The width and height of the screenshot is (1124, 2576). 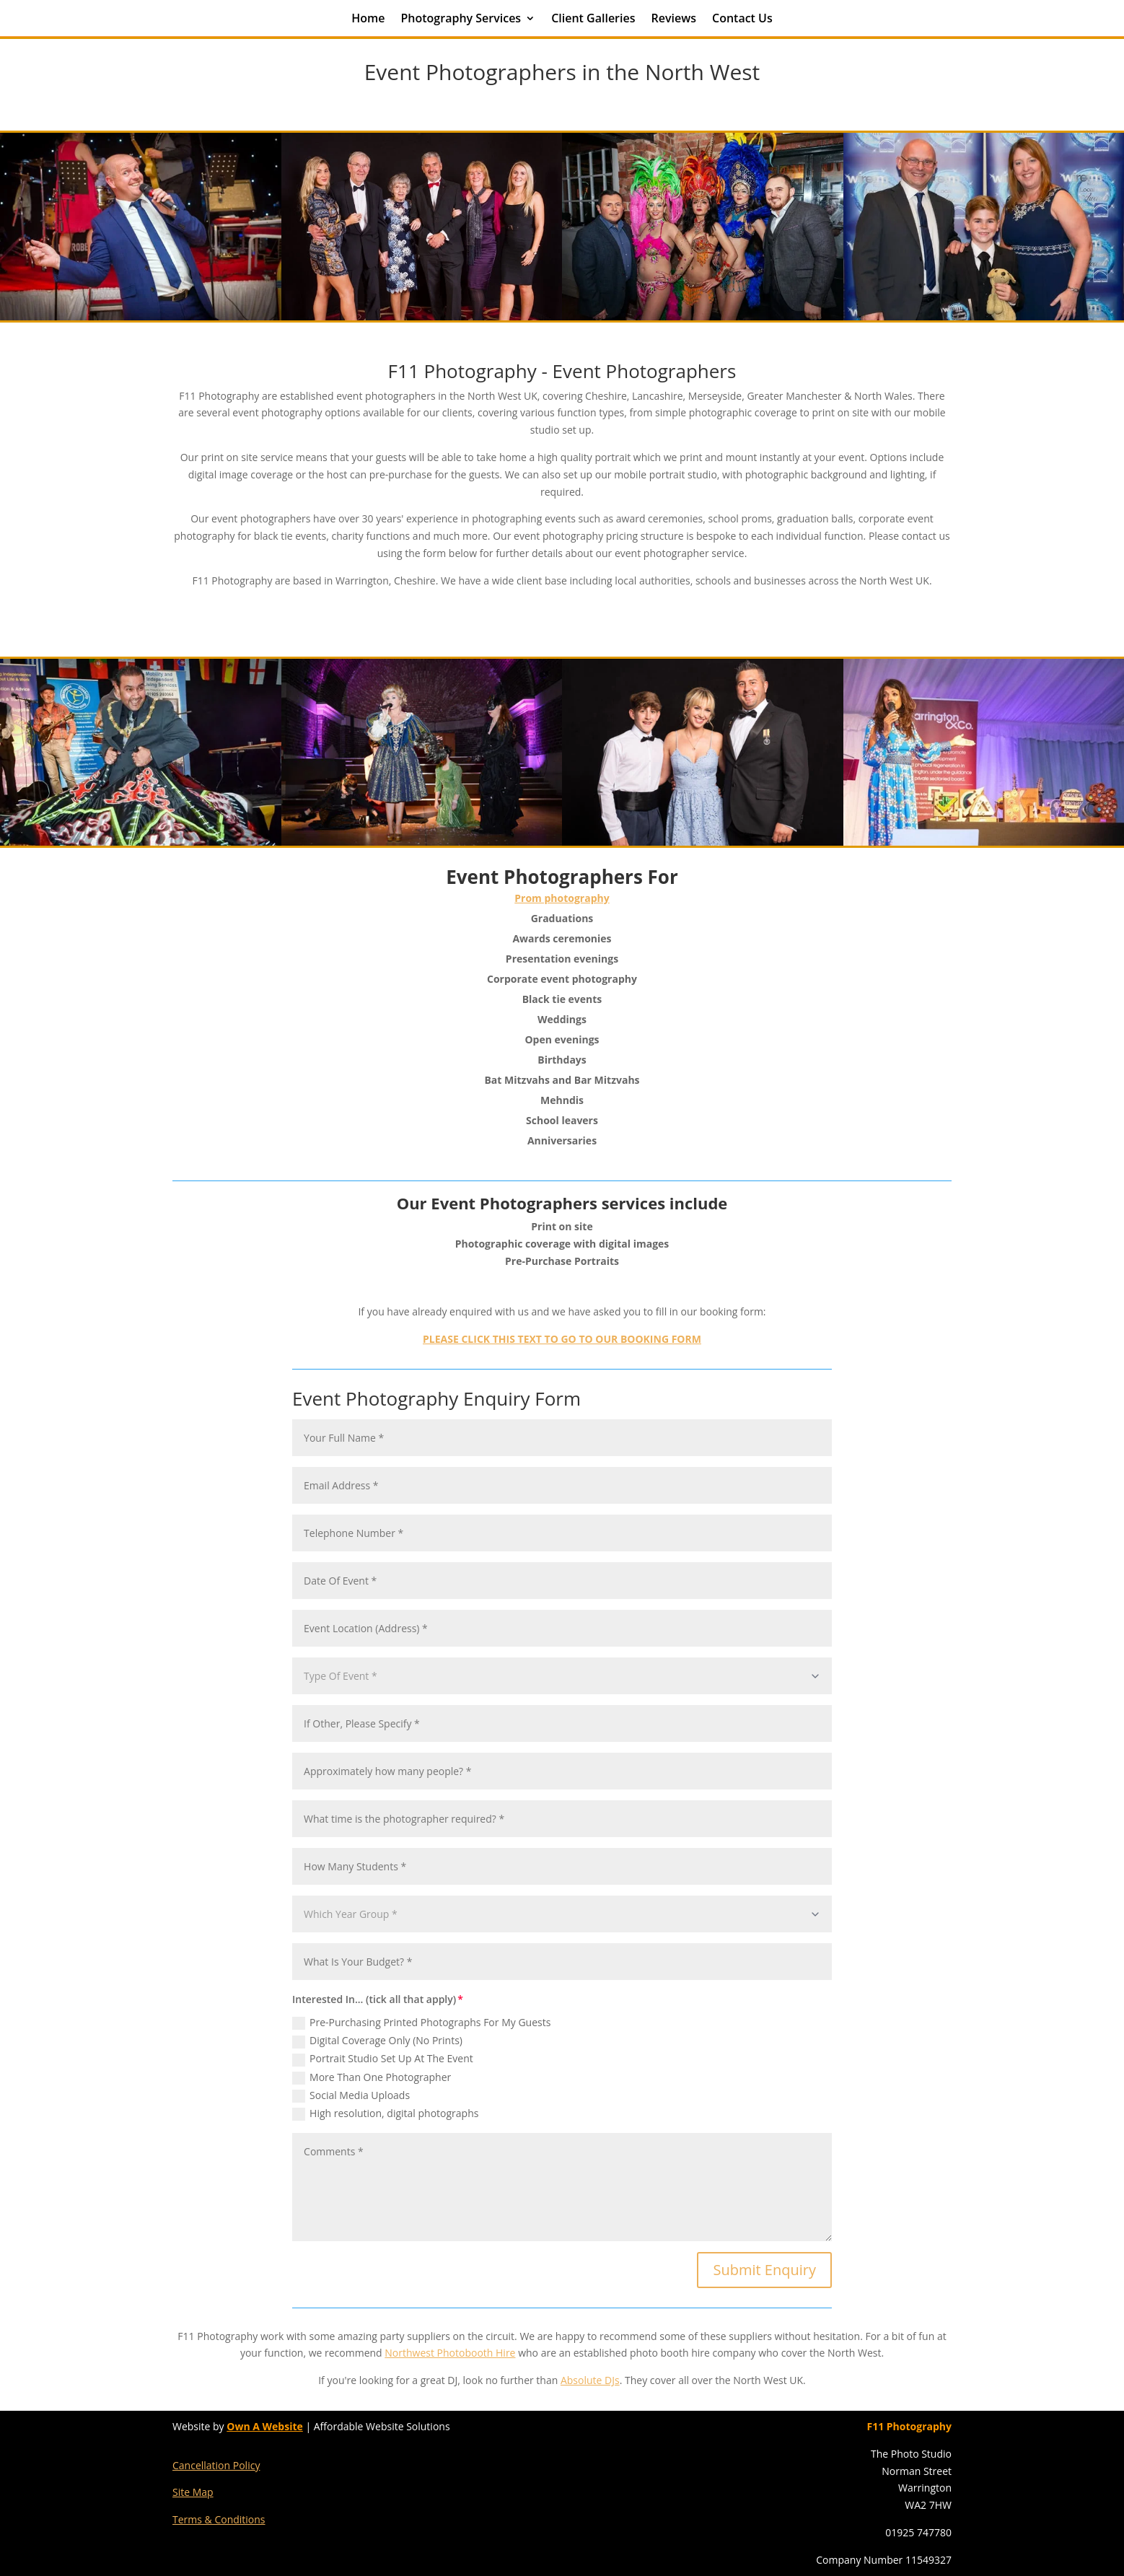 What do you see at coordinates (377, 2040) in the screenshot?
I see `Digital Coverage Only (No Prints)` at bounding box center [377, 2040].